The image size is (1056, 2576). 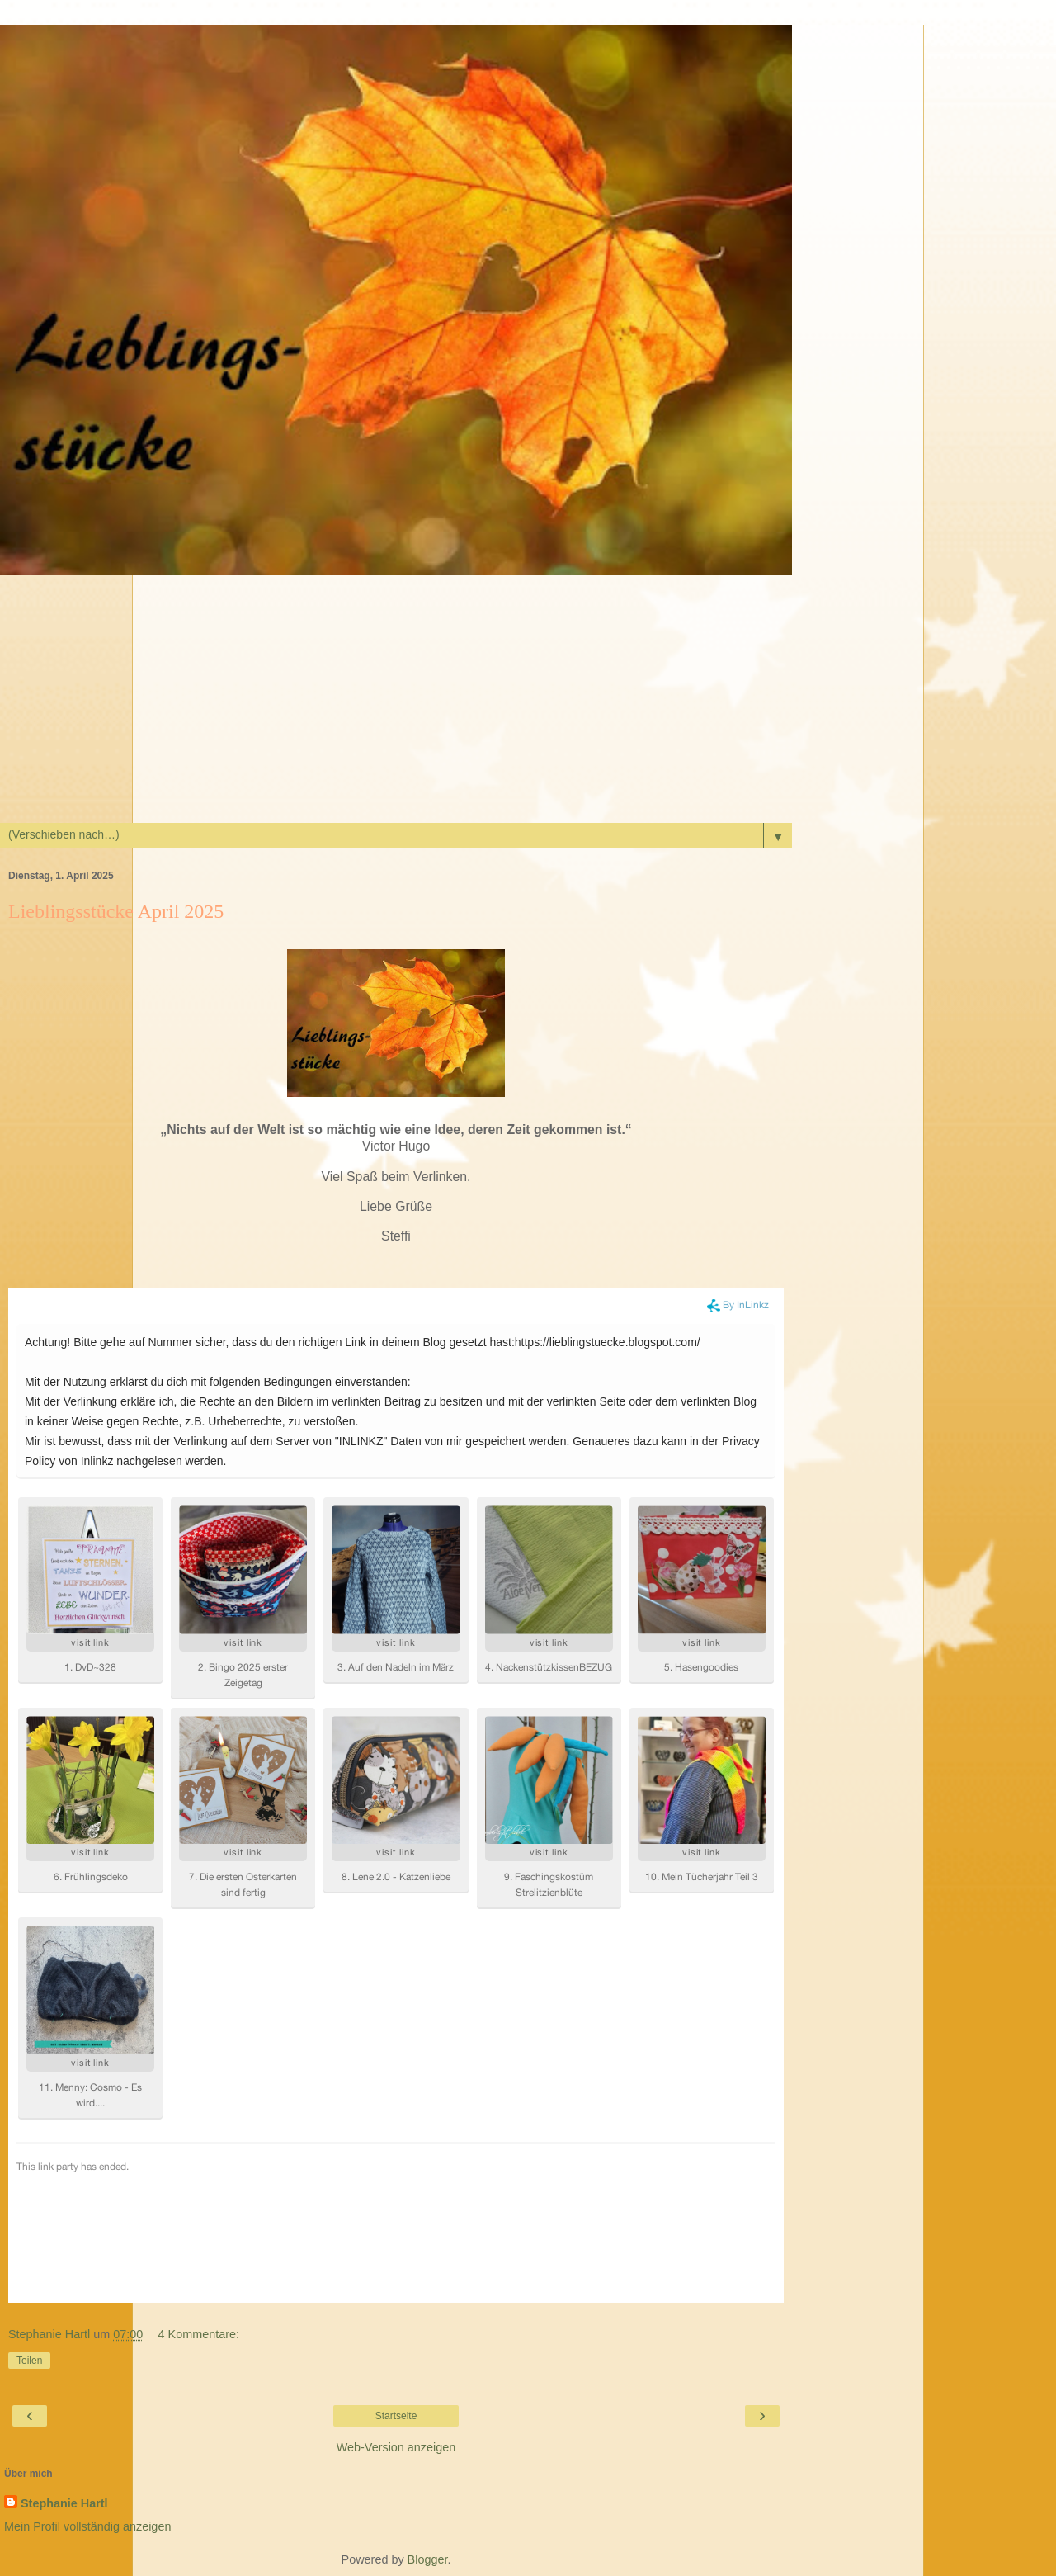 What do you see at coordinates (528, 699) in the screenshot?
I see `[Advertisement]` at bounding box center [528, 699].